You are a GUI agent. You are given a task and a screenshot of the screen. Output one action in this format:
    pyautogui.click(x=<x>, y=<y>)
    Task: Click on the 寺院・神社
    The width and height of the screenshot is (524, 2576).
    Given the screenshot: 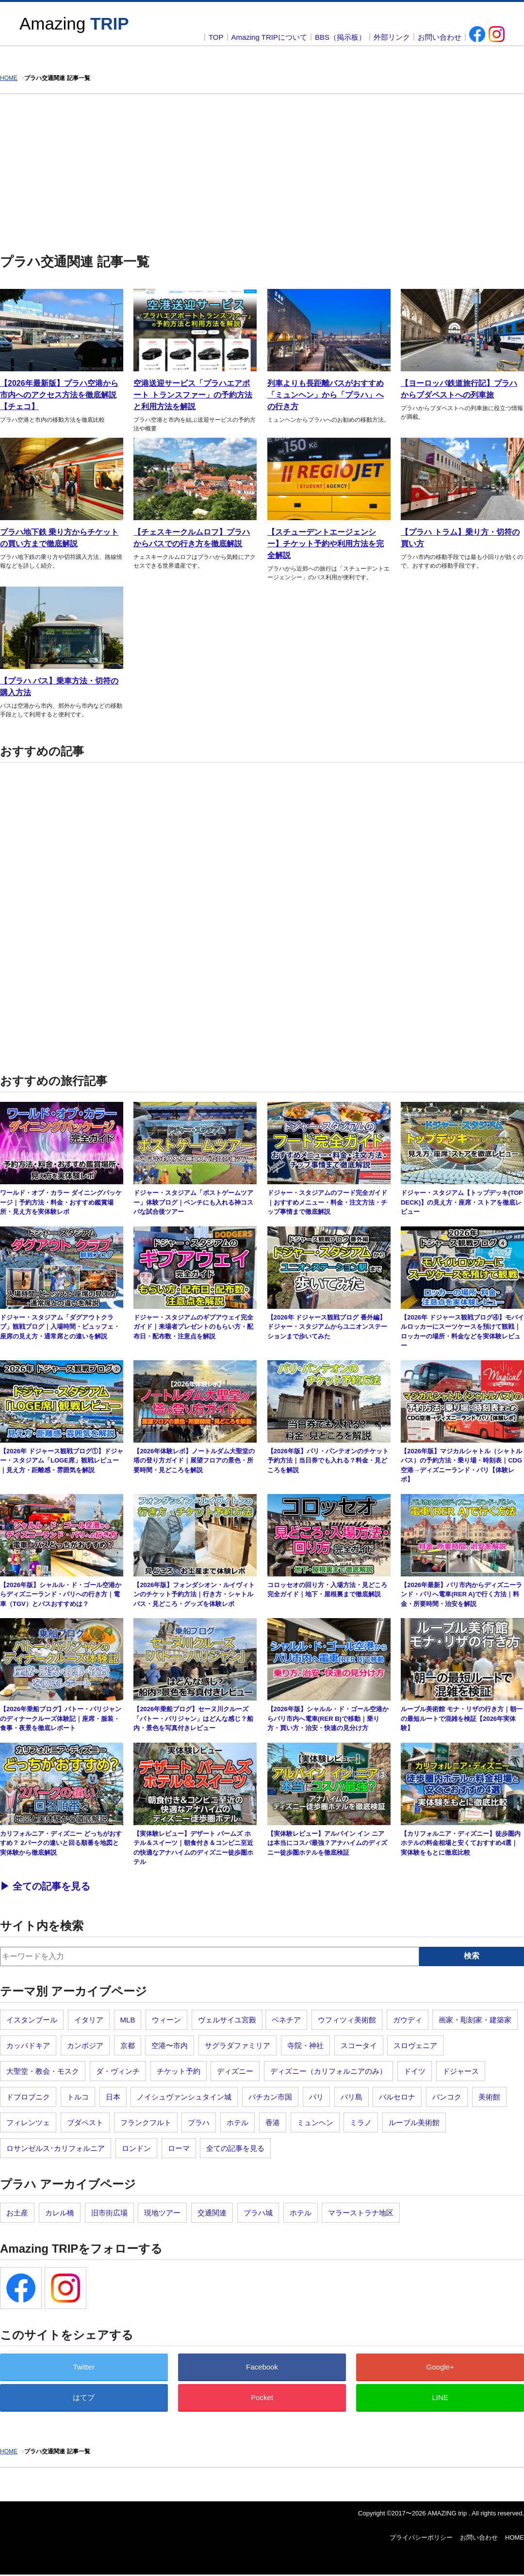 What is the action you would take?
    pyautogui.click(x=305, y=2045)
    